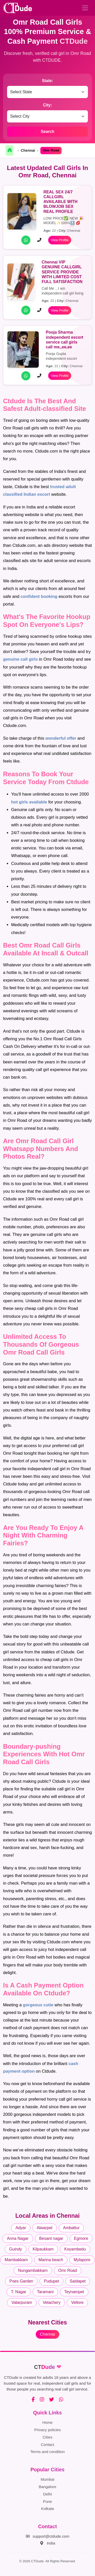  I want to click on City:, so click(47, 105).